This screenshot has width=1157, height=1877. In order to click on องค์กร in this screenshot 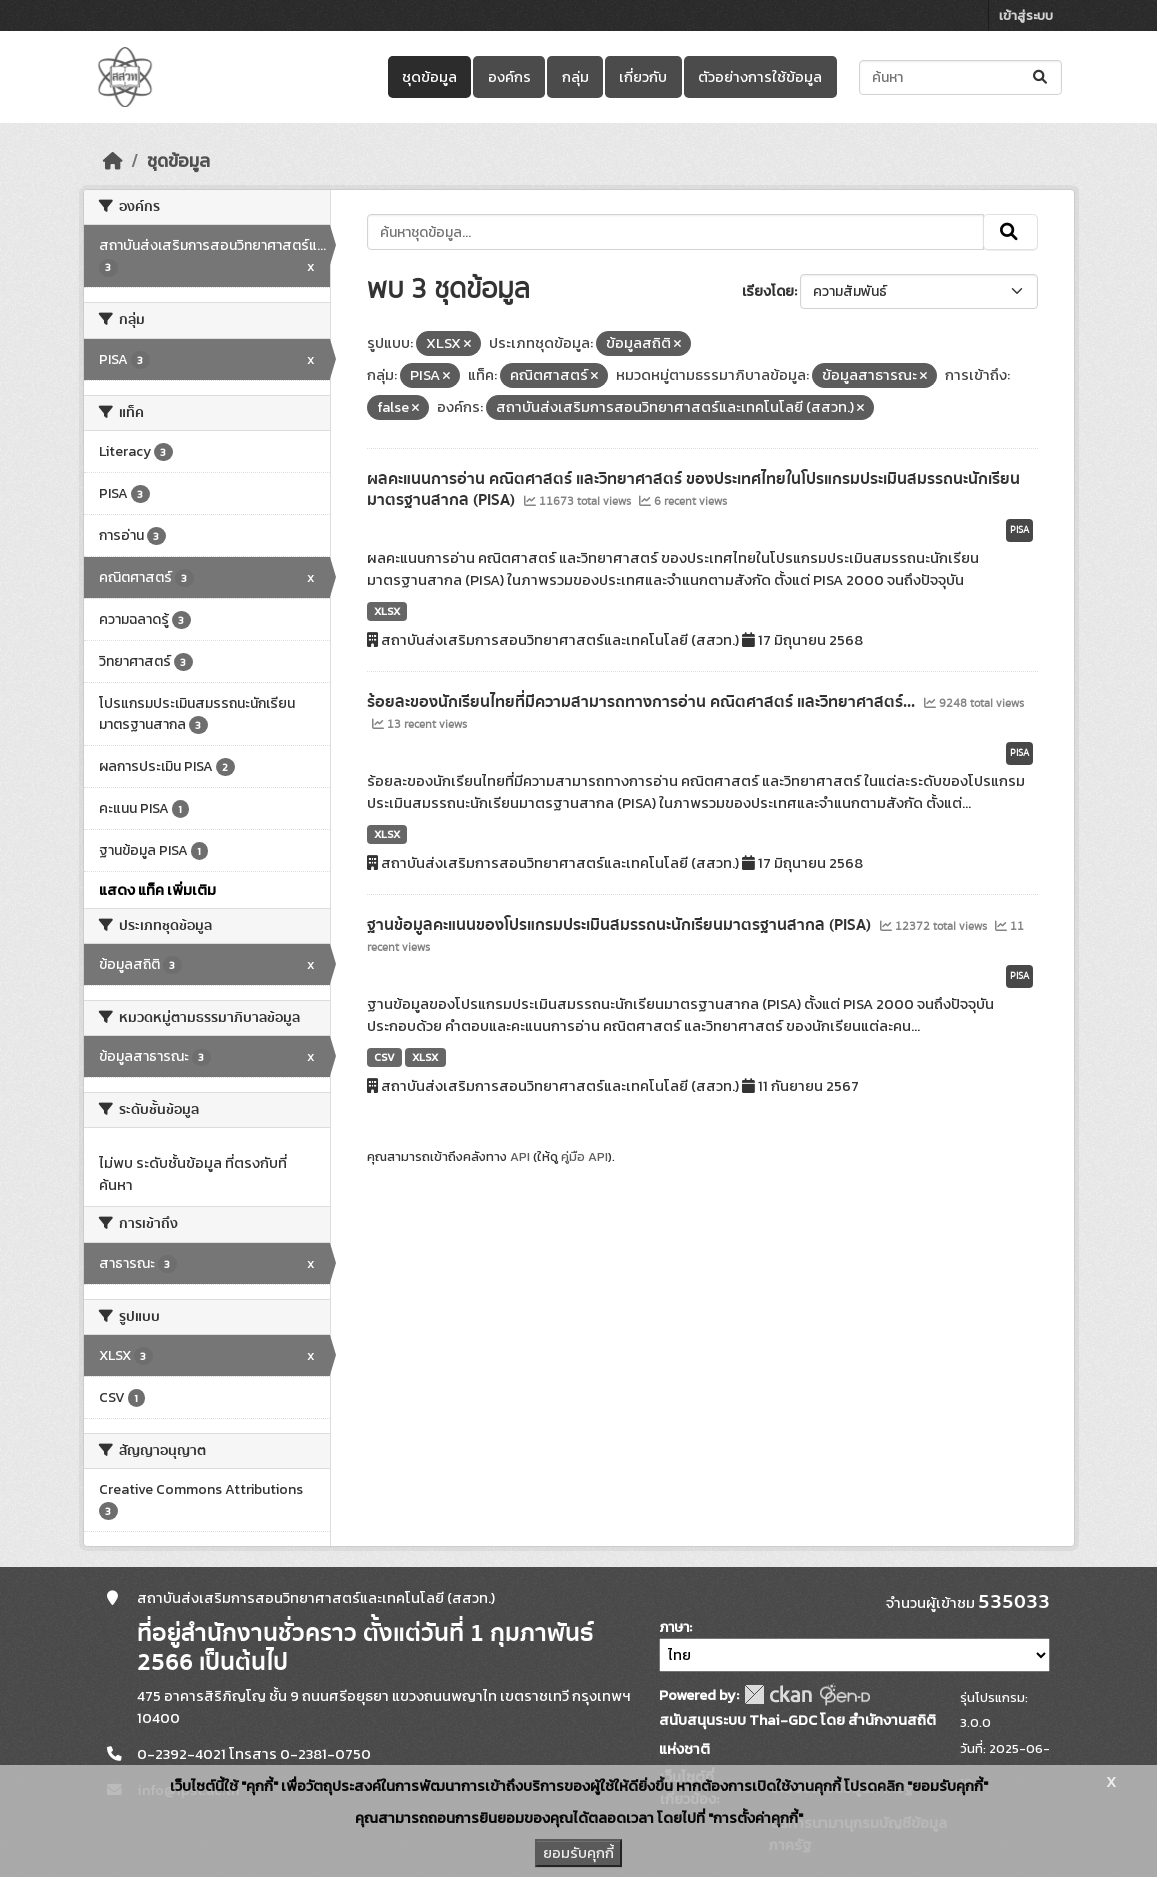, I will do `click(509, 77)`.